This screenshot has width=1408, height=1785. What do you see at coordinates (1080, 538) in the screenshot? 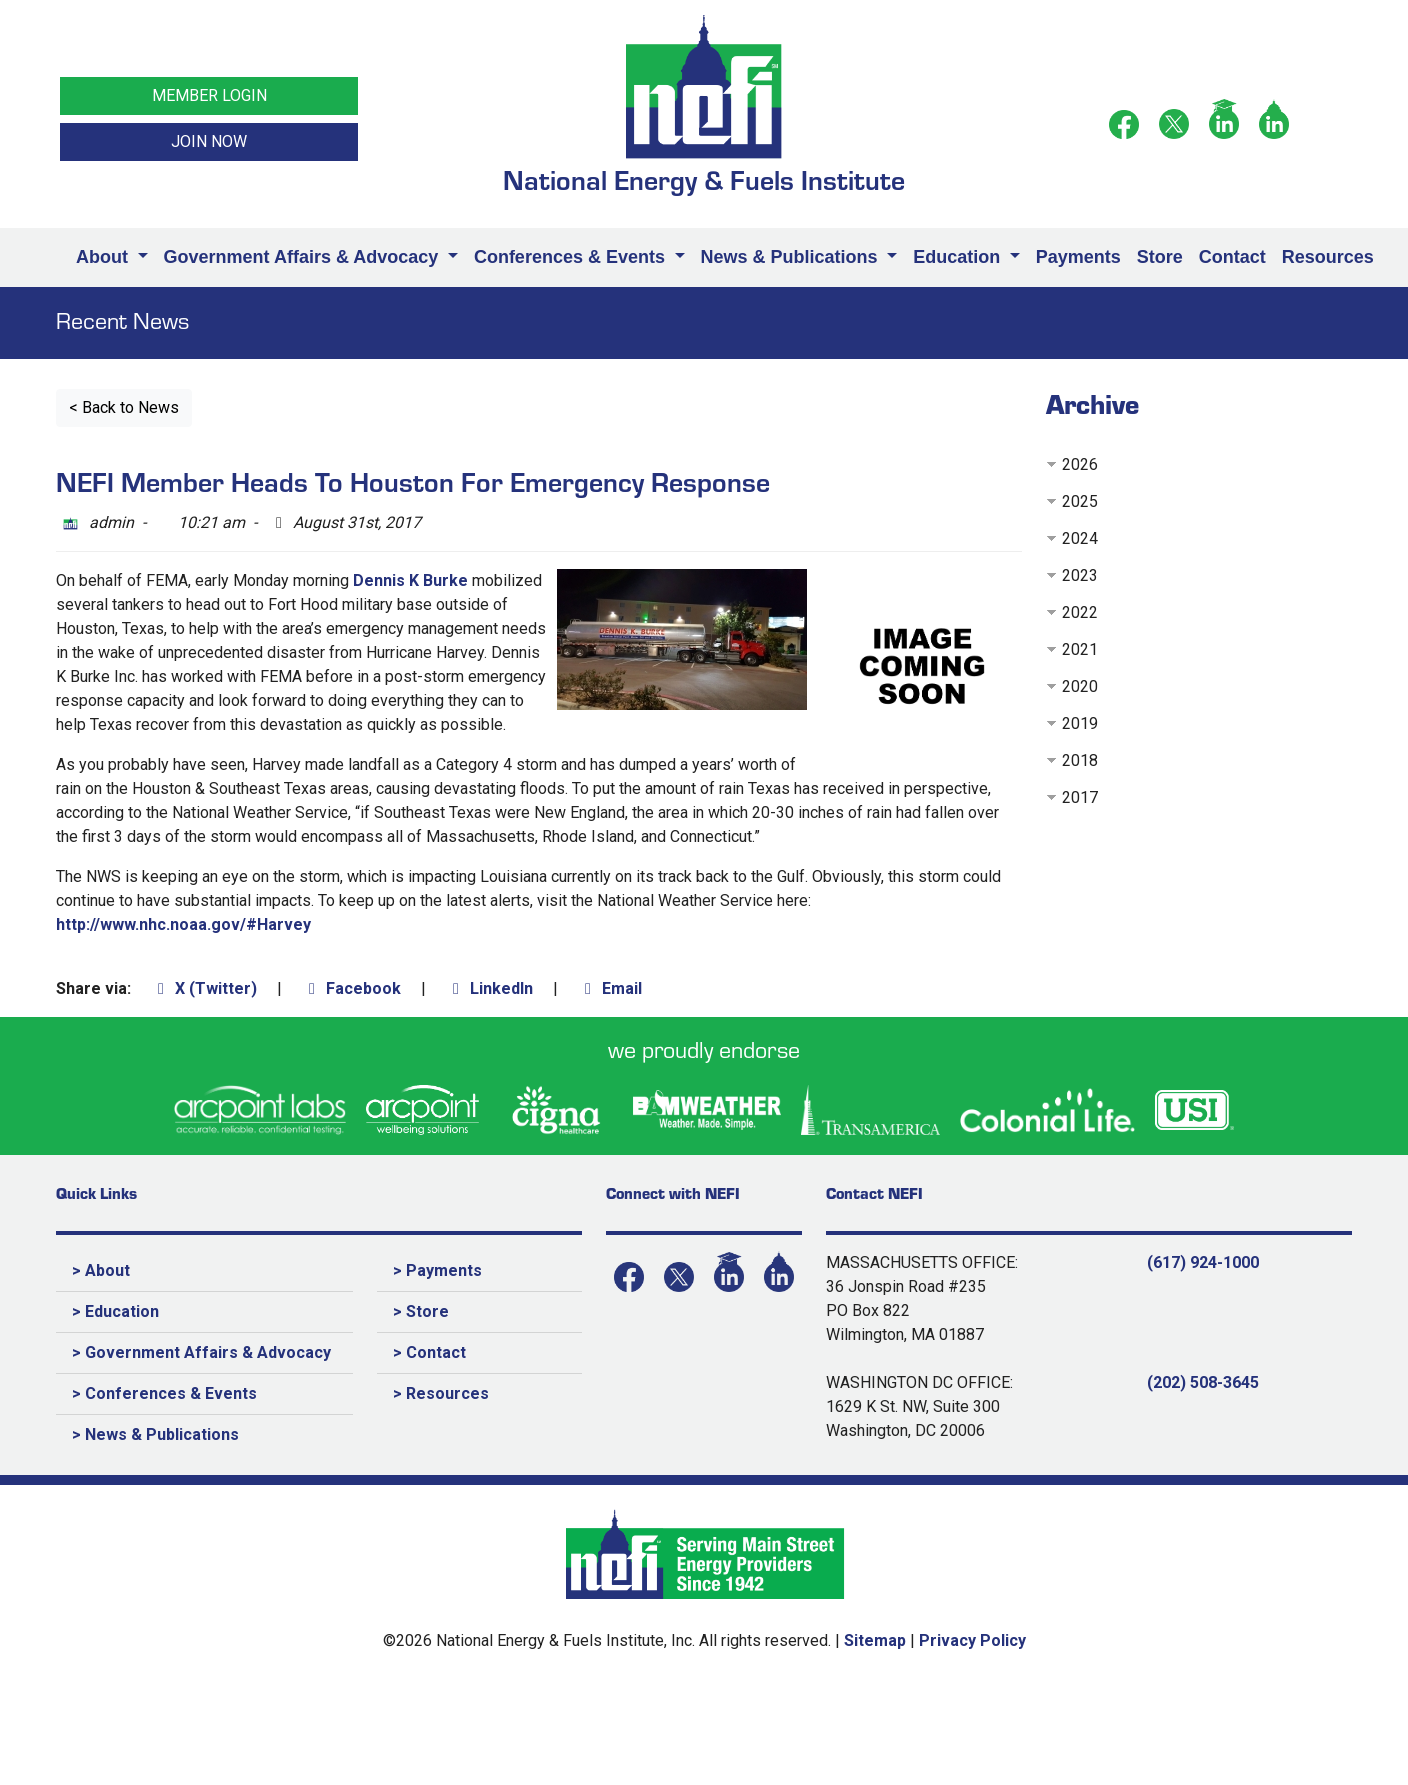
I see `2024 [button]` at bounding box center [1080, 538].